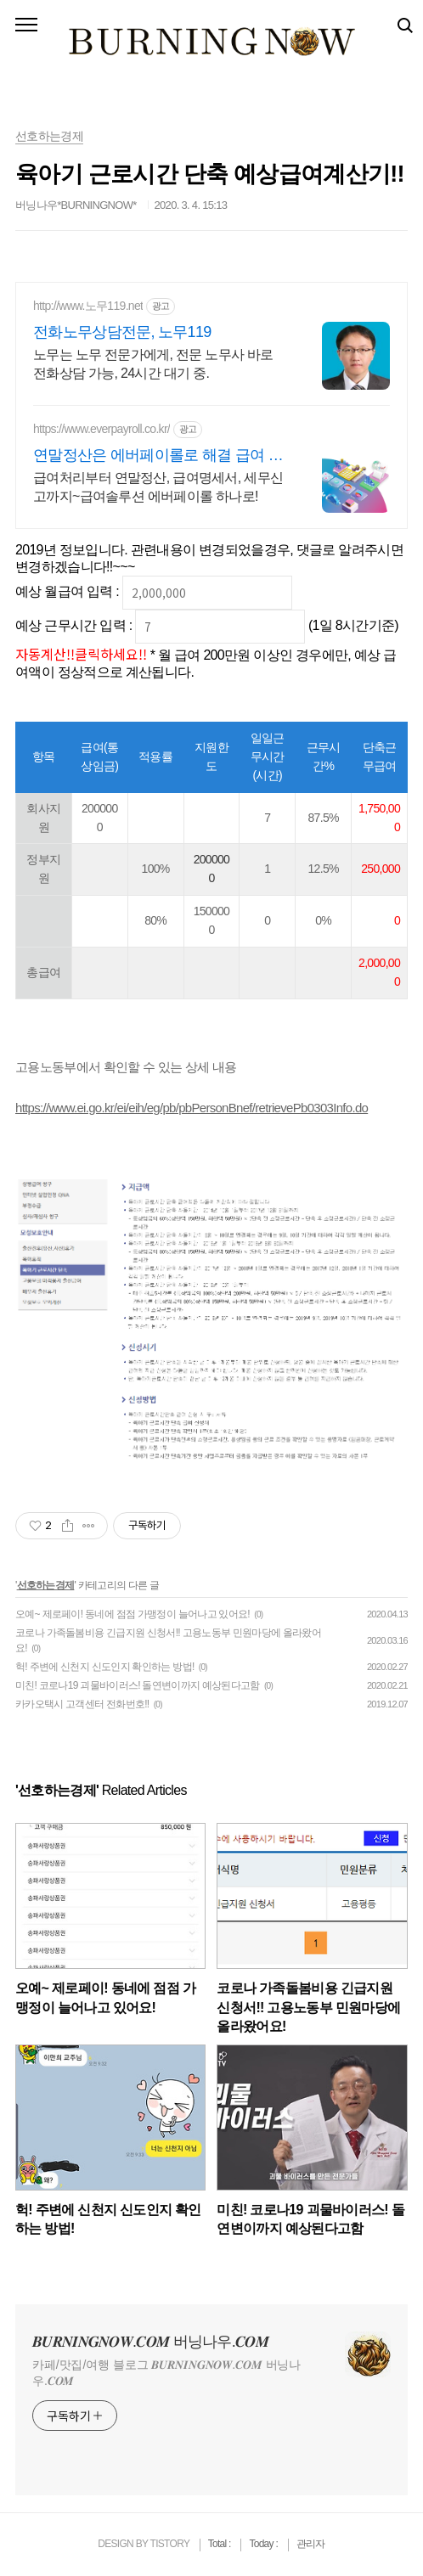  I want to click on Today :, so click(264, 2544).